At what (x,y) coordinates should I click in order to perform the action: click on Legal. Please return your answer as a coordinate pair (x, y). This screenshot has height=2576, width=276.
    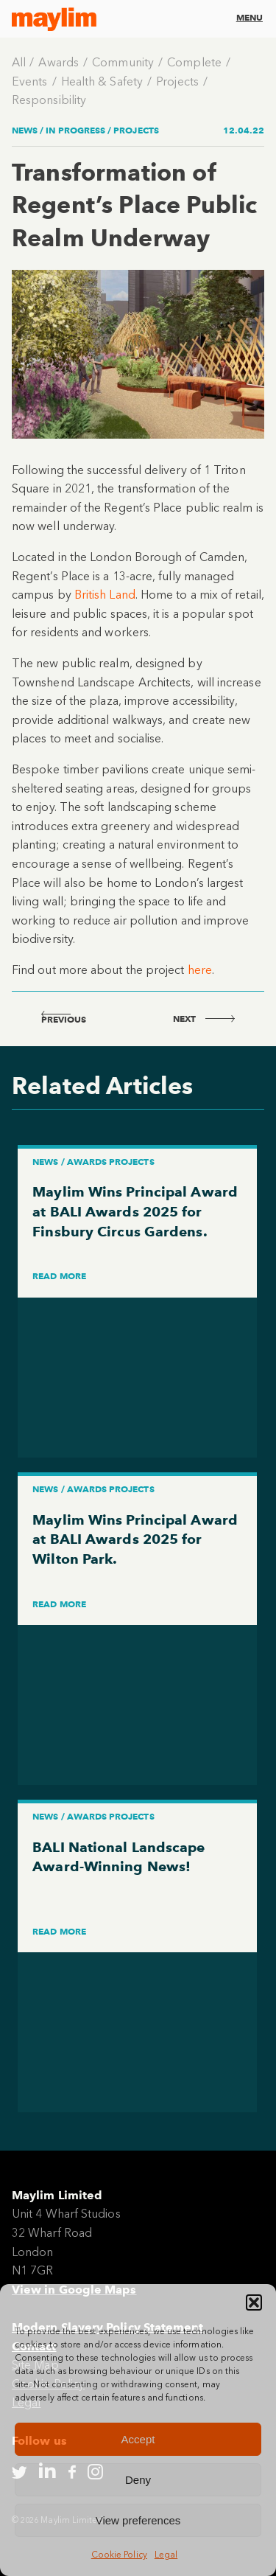
    Looking at the image, I should click on (166, 2554).